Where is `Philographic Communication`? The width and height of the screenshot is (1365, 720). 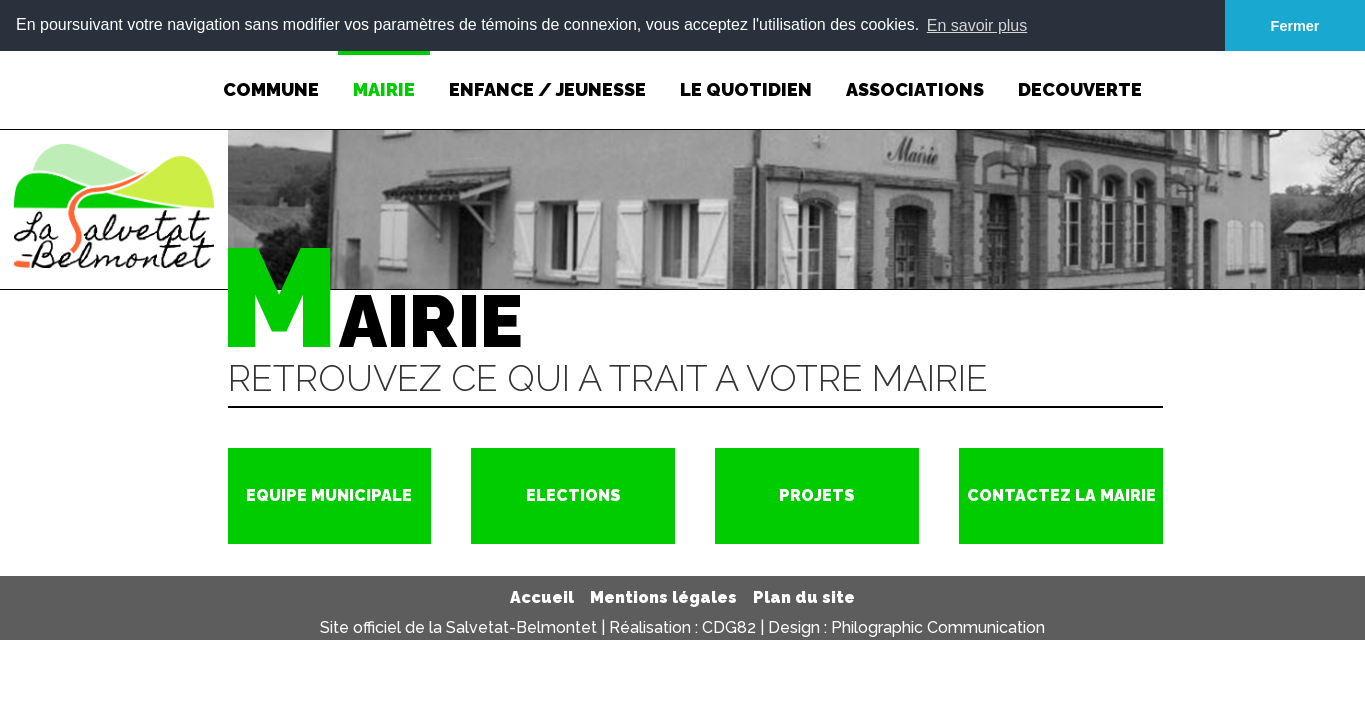
Philographic Communication is located at coordinates (938, 626).